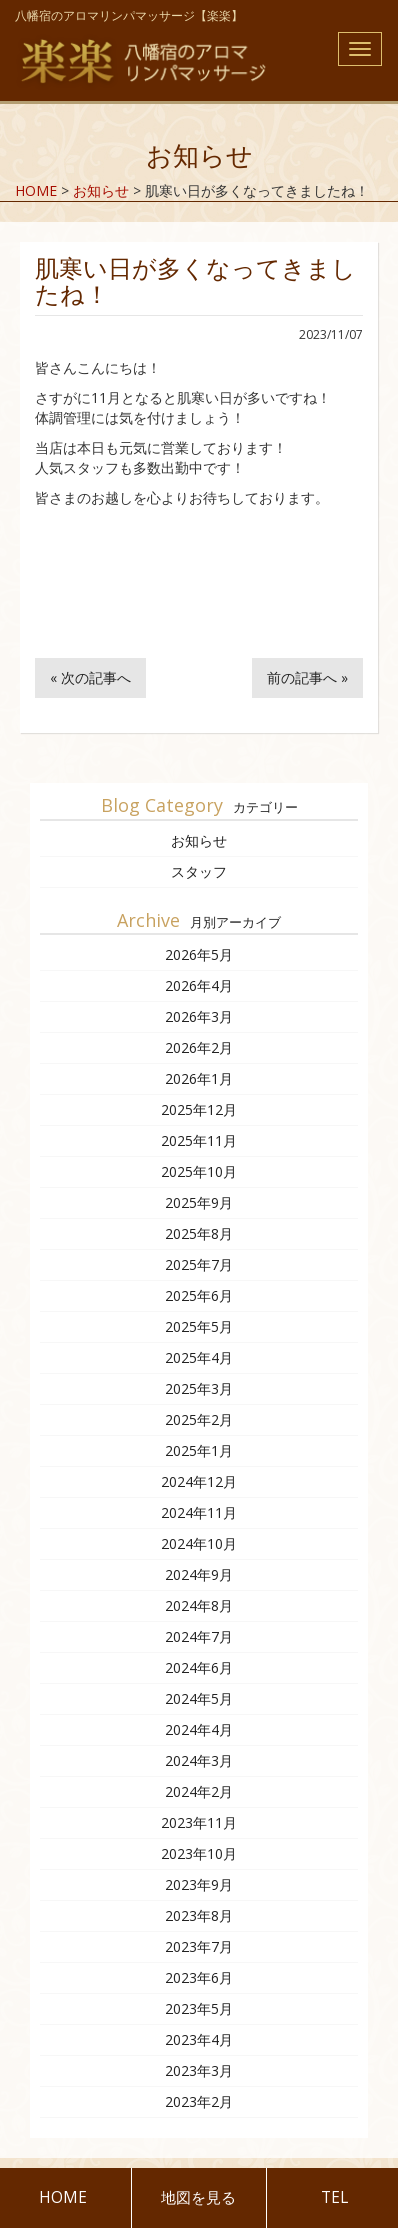 The width and height of the screenshot is (398, 2228). What do you see at coordinates (199, 1295) in the screenshot?
I see `2025年6月` at bounding box center [199, 1295].